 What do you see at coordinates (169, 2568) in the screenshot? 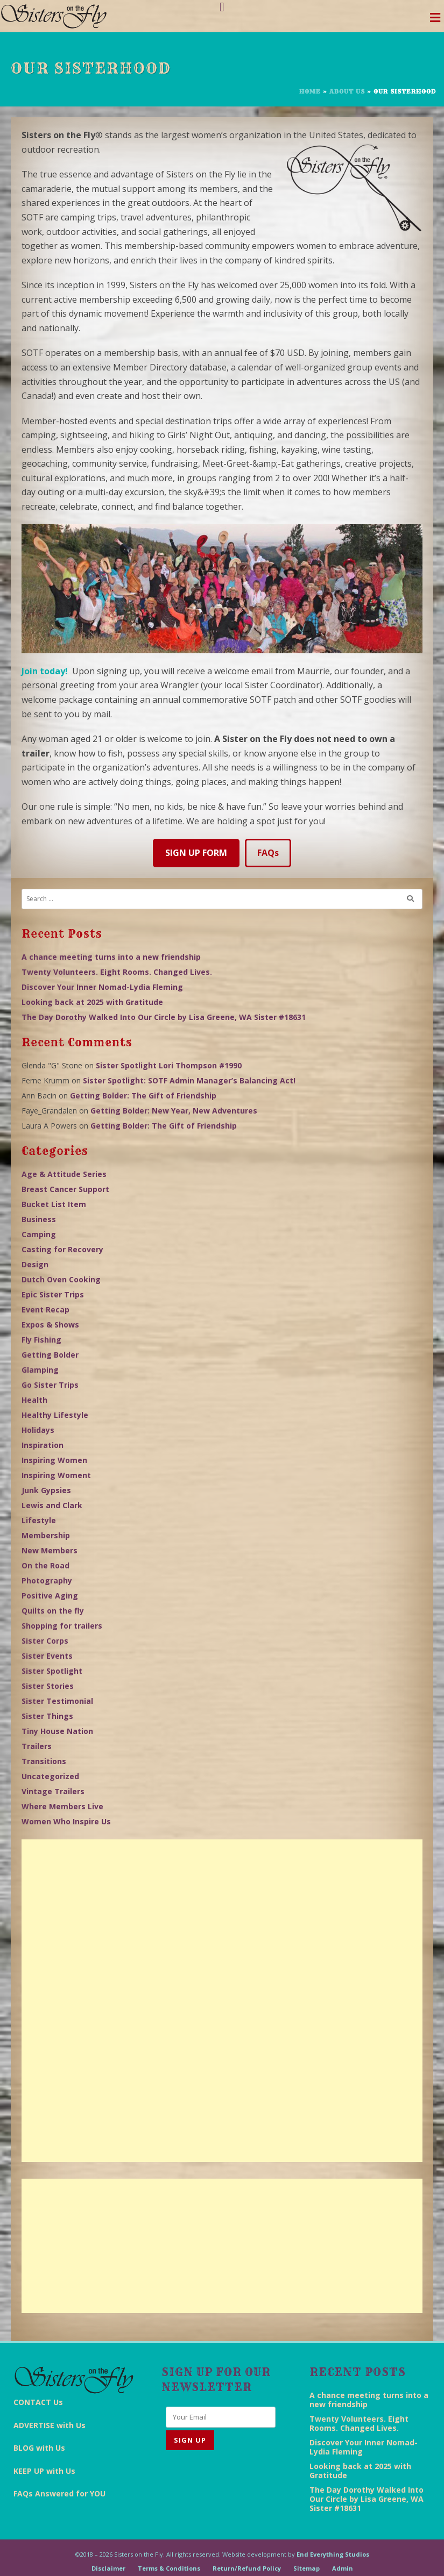
I see `Terms & Conditions` at bounding box center [169, 2568].